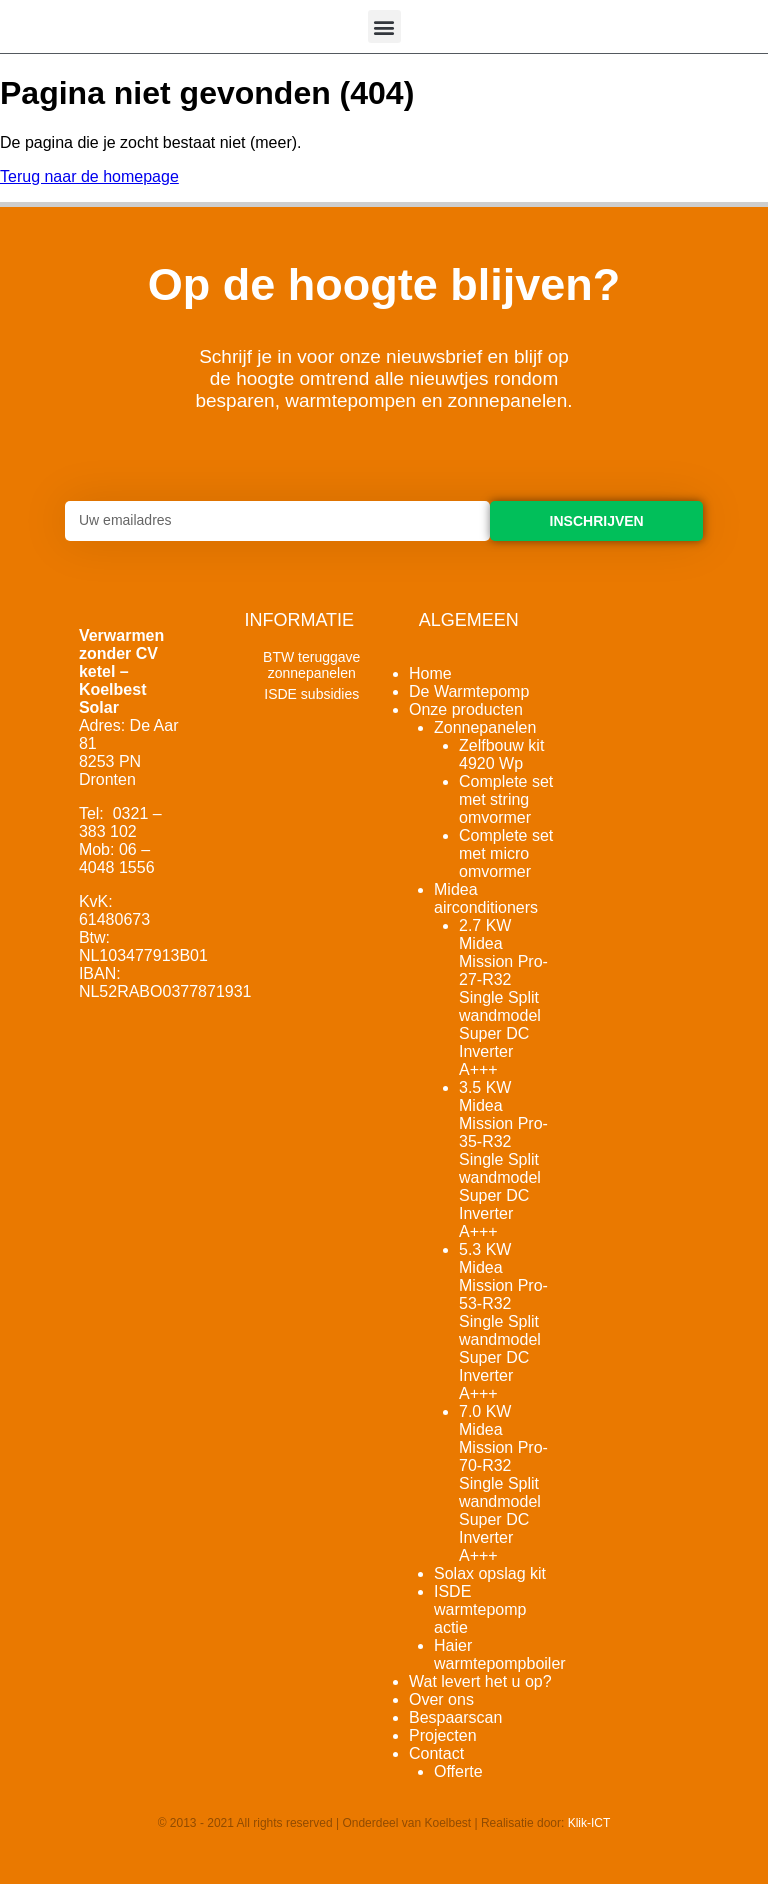 The width and height of the screenshot is (768, 1884). What do you see at coordinates (436, 1753) in the screenshot?
I see `Contact` at bounding box center [436, 1753].